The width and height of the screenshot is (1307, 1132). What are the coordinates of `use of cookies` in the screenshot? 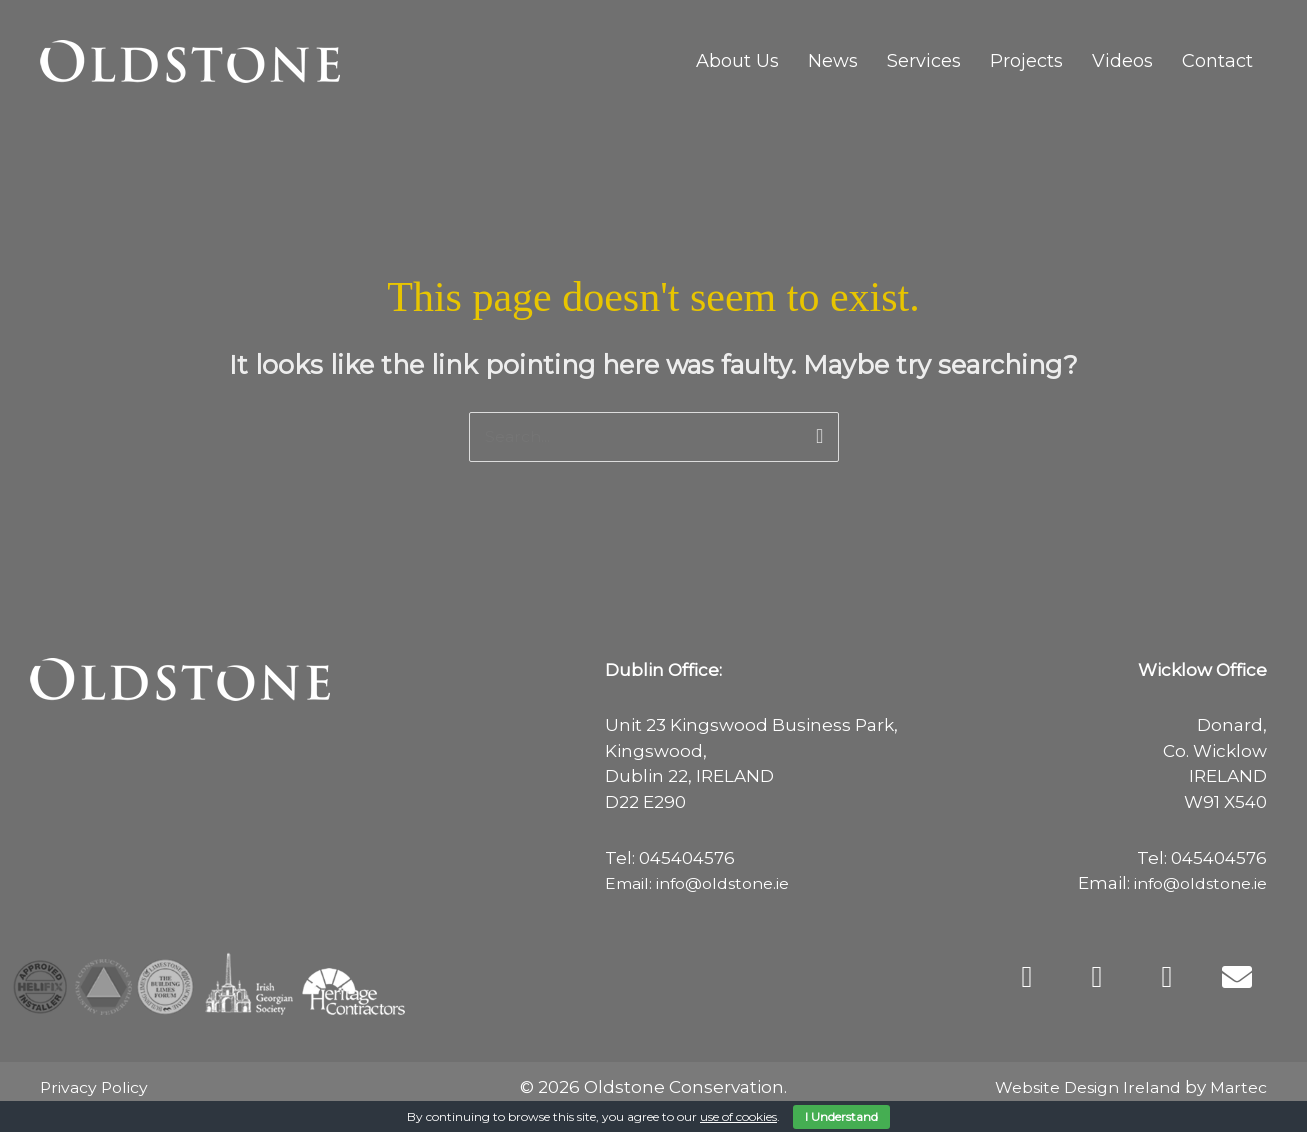 It's located at (738, 1116).